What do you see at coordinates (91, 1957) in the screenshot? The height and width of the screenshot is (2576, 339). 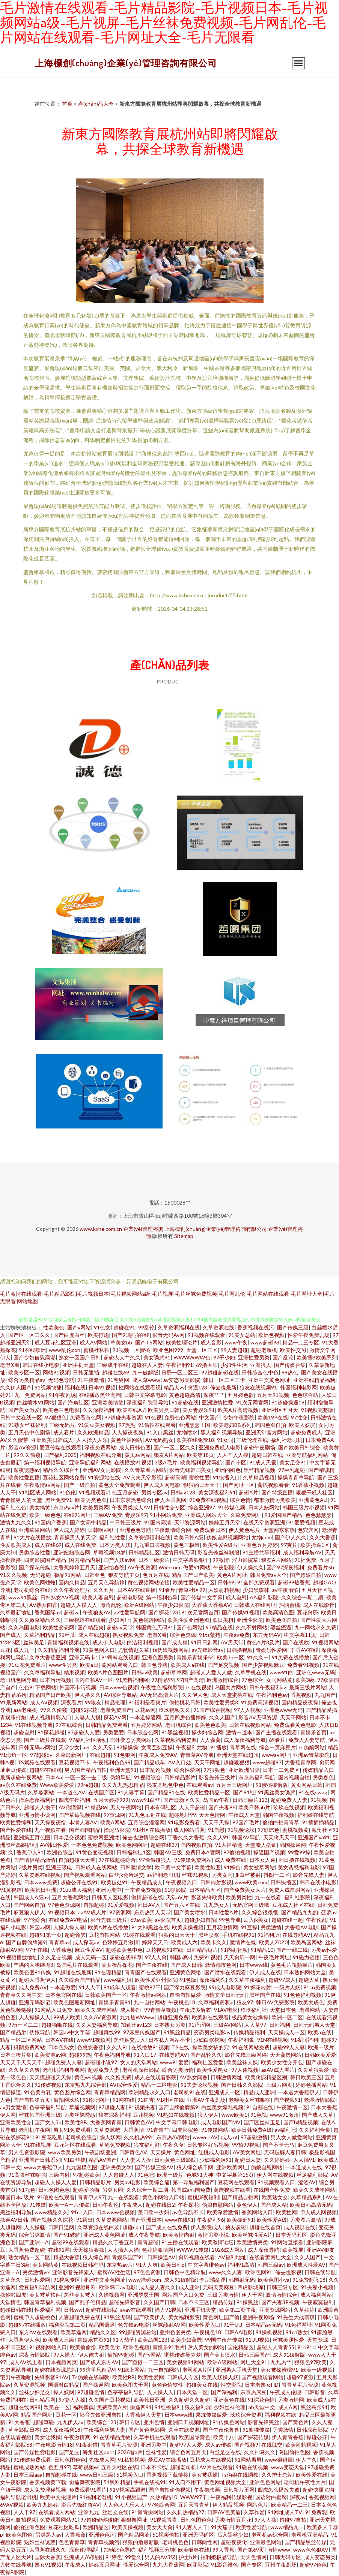 I see `成人无码一区` at bounding box center [91, 1957].